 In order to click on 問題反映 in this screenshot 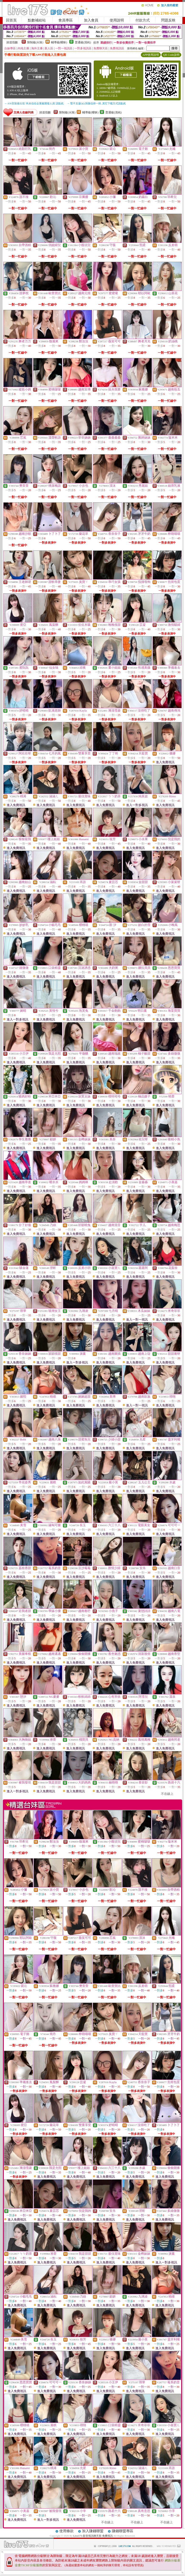, I will do `click(168, 20)`.